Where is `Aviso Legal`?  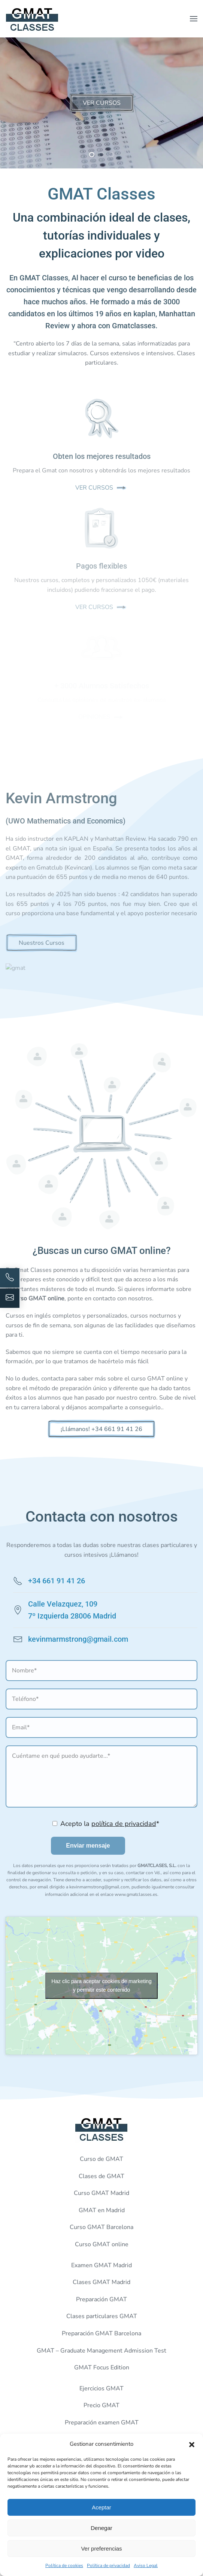 Aviso Legal is located at coordinates (146, 2566).